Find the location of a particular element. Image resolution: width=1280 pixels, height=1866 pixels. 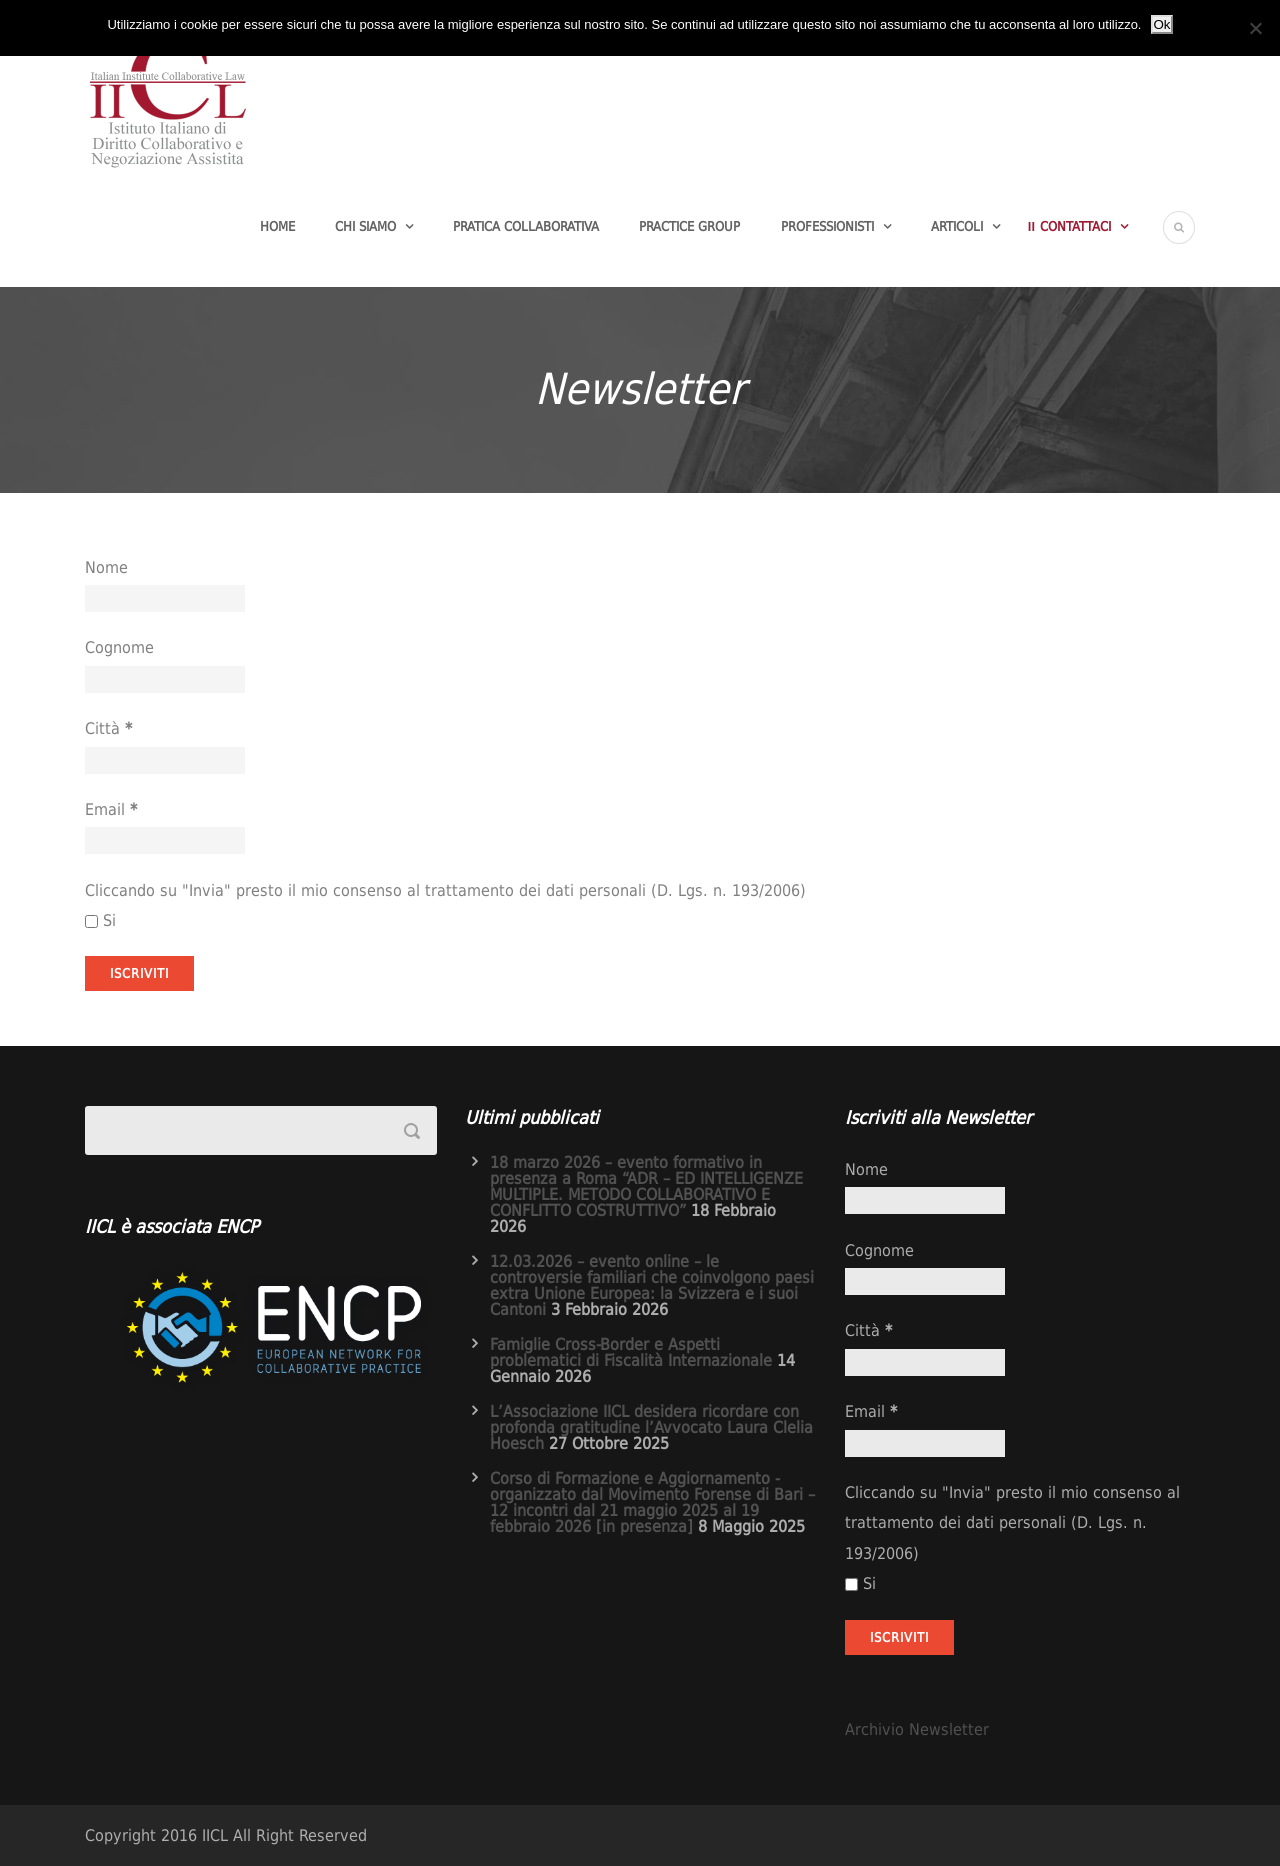

Email is located at coordinates (111, 809).